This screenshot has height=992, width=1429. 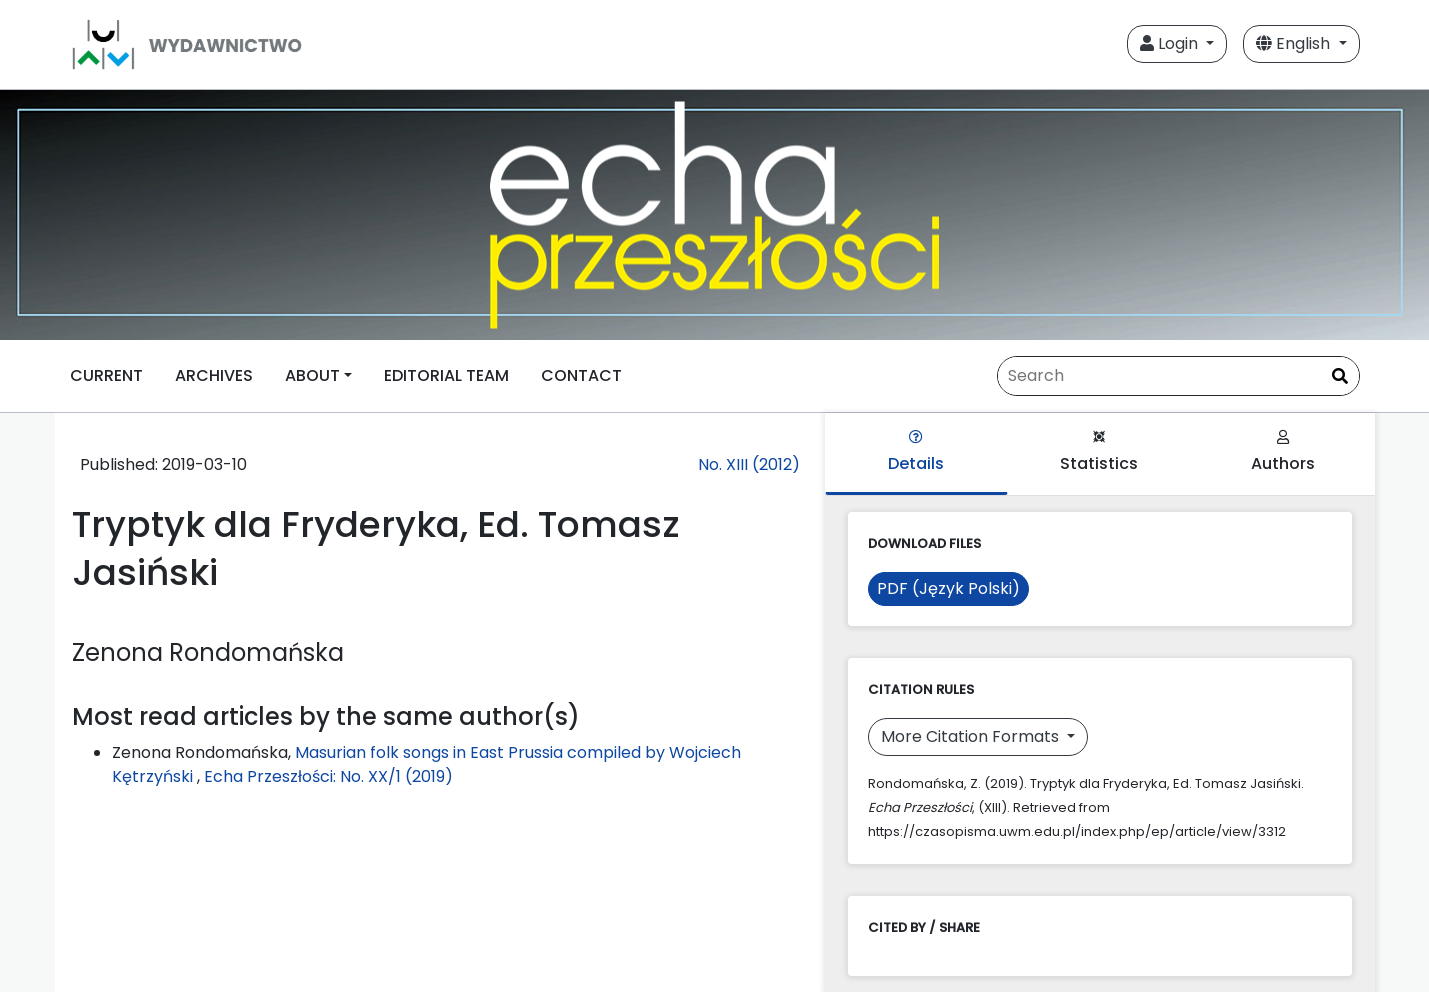 I want to click on Details, so click(x=916, y=452).